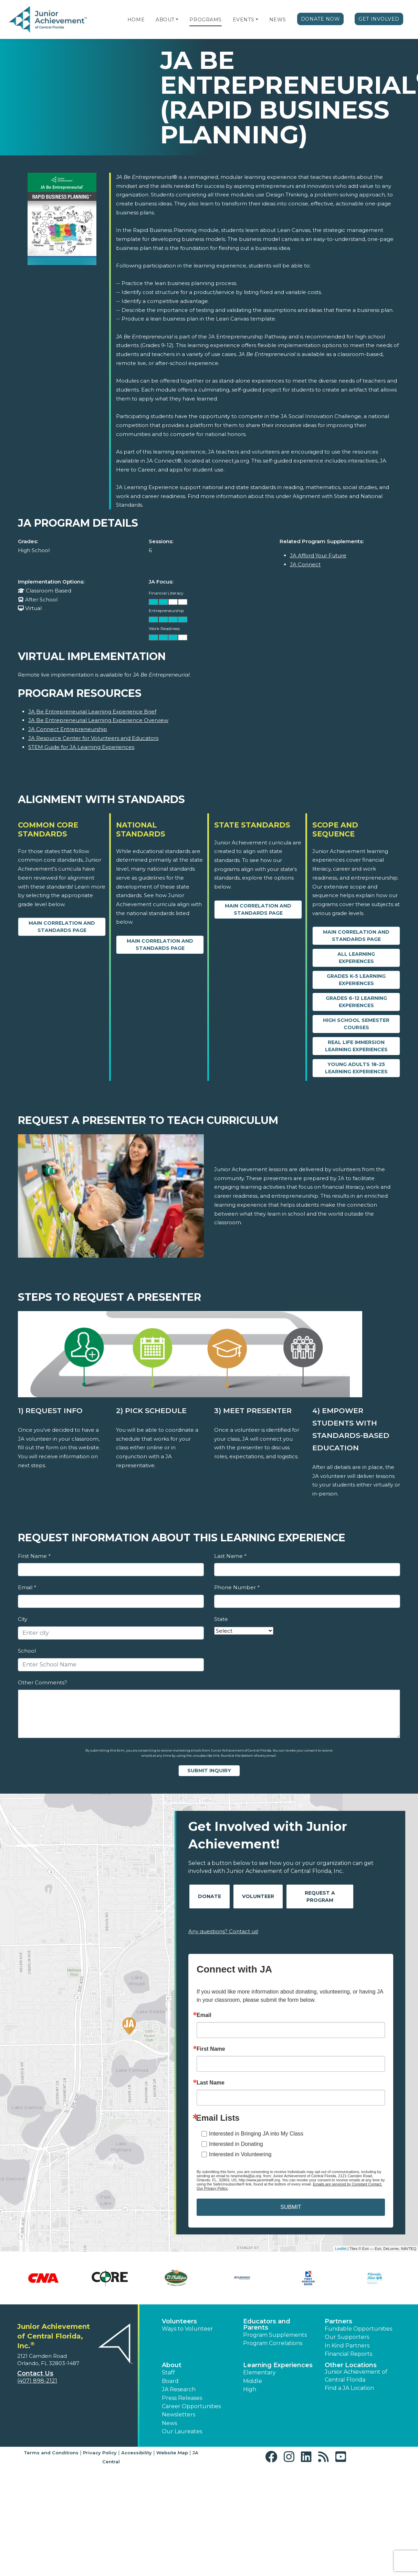 Image resolution: width=418 pixels, height=2576 pixels. Describe the element at coordinates (187, 2328) in the screenshot. I see `Ways to Volunteer [button]` at that location.